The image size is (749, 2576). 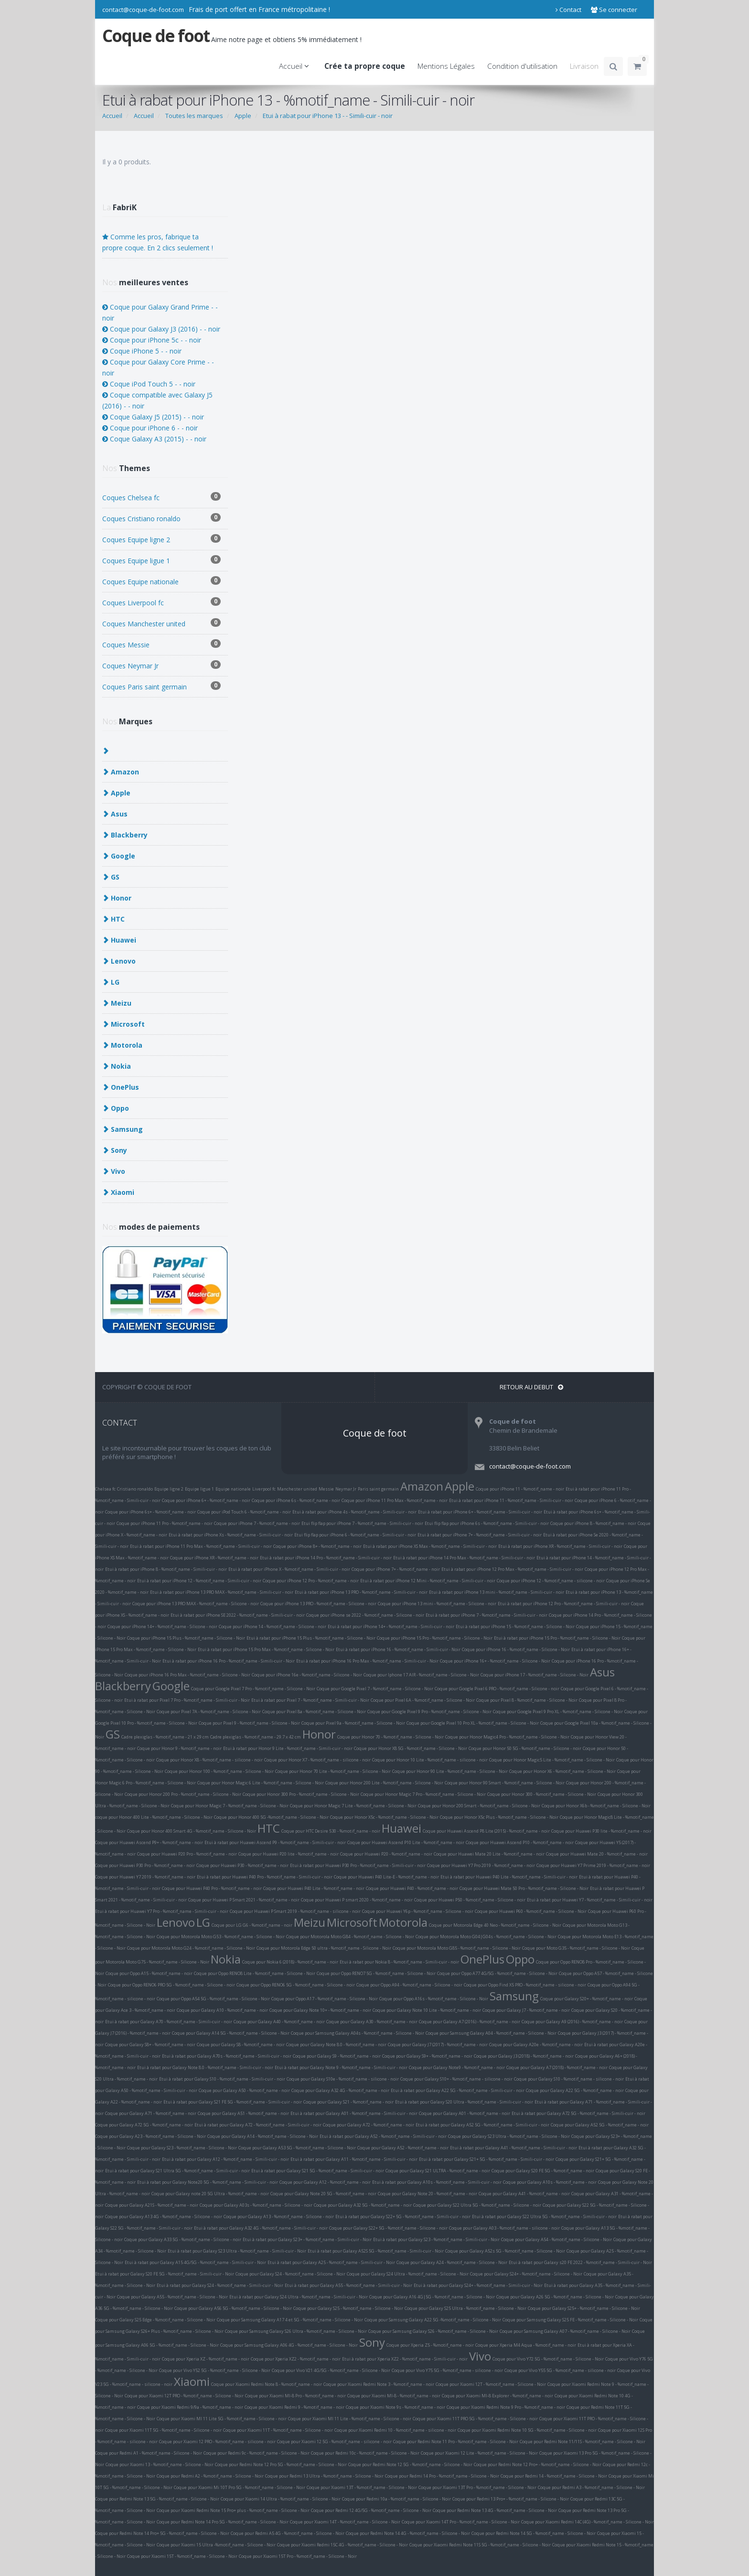 I want to click on Coque pour Samsung Galaxy A22 5G -%motif_name - Silicone - Noir, so click(x=432, y=2320).